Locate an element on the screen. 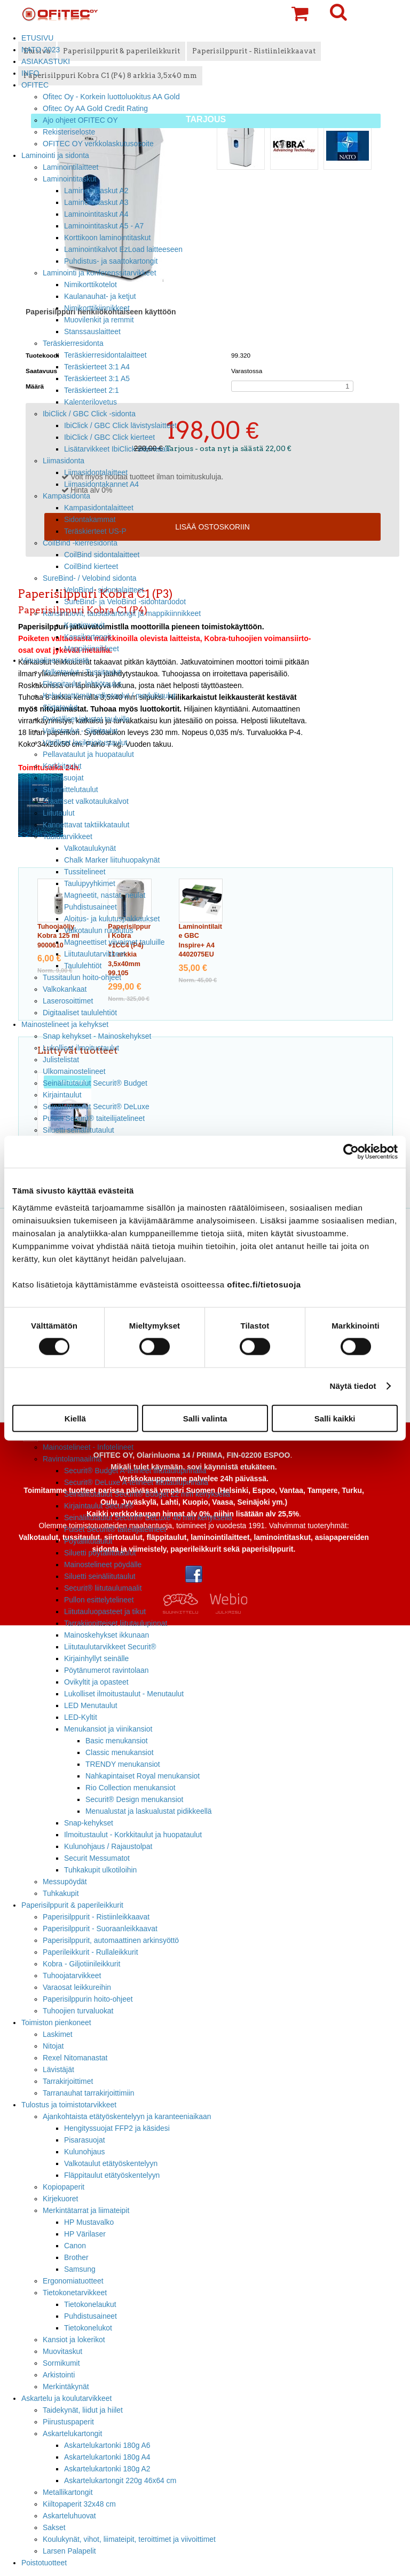 The width and height of the screenshot is (410, 2576). Valkotaulukynät is located at coordinates (90, 848).